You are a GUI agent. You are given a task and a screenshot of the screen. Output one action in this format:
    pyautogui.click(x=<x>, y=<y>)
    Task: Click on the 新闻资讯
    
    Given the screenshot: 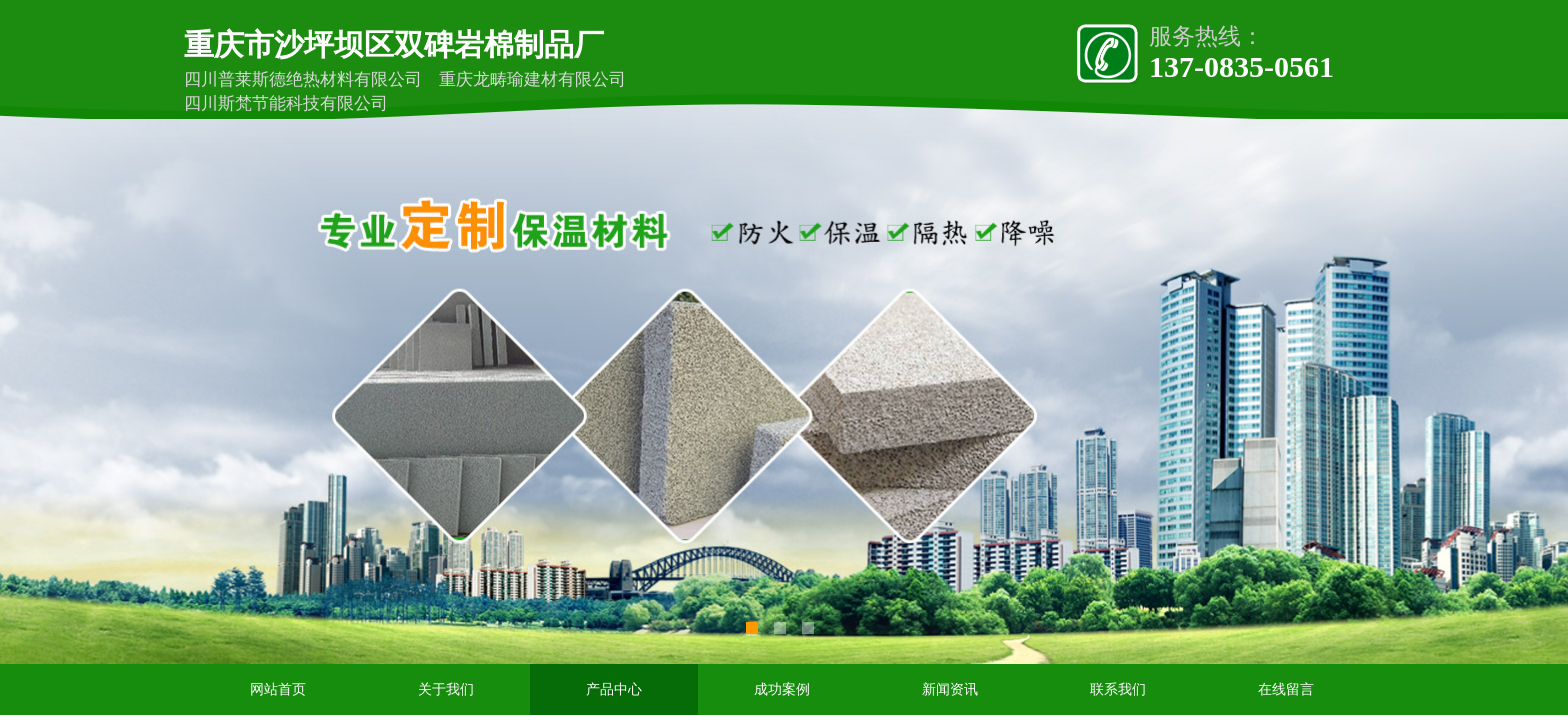 What is the action you would take?
    pyautogui.click(x=950, y=689)
    